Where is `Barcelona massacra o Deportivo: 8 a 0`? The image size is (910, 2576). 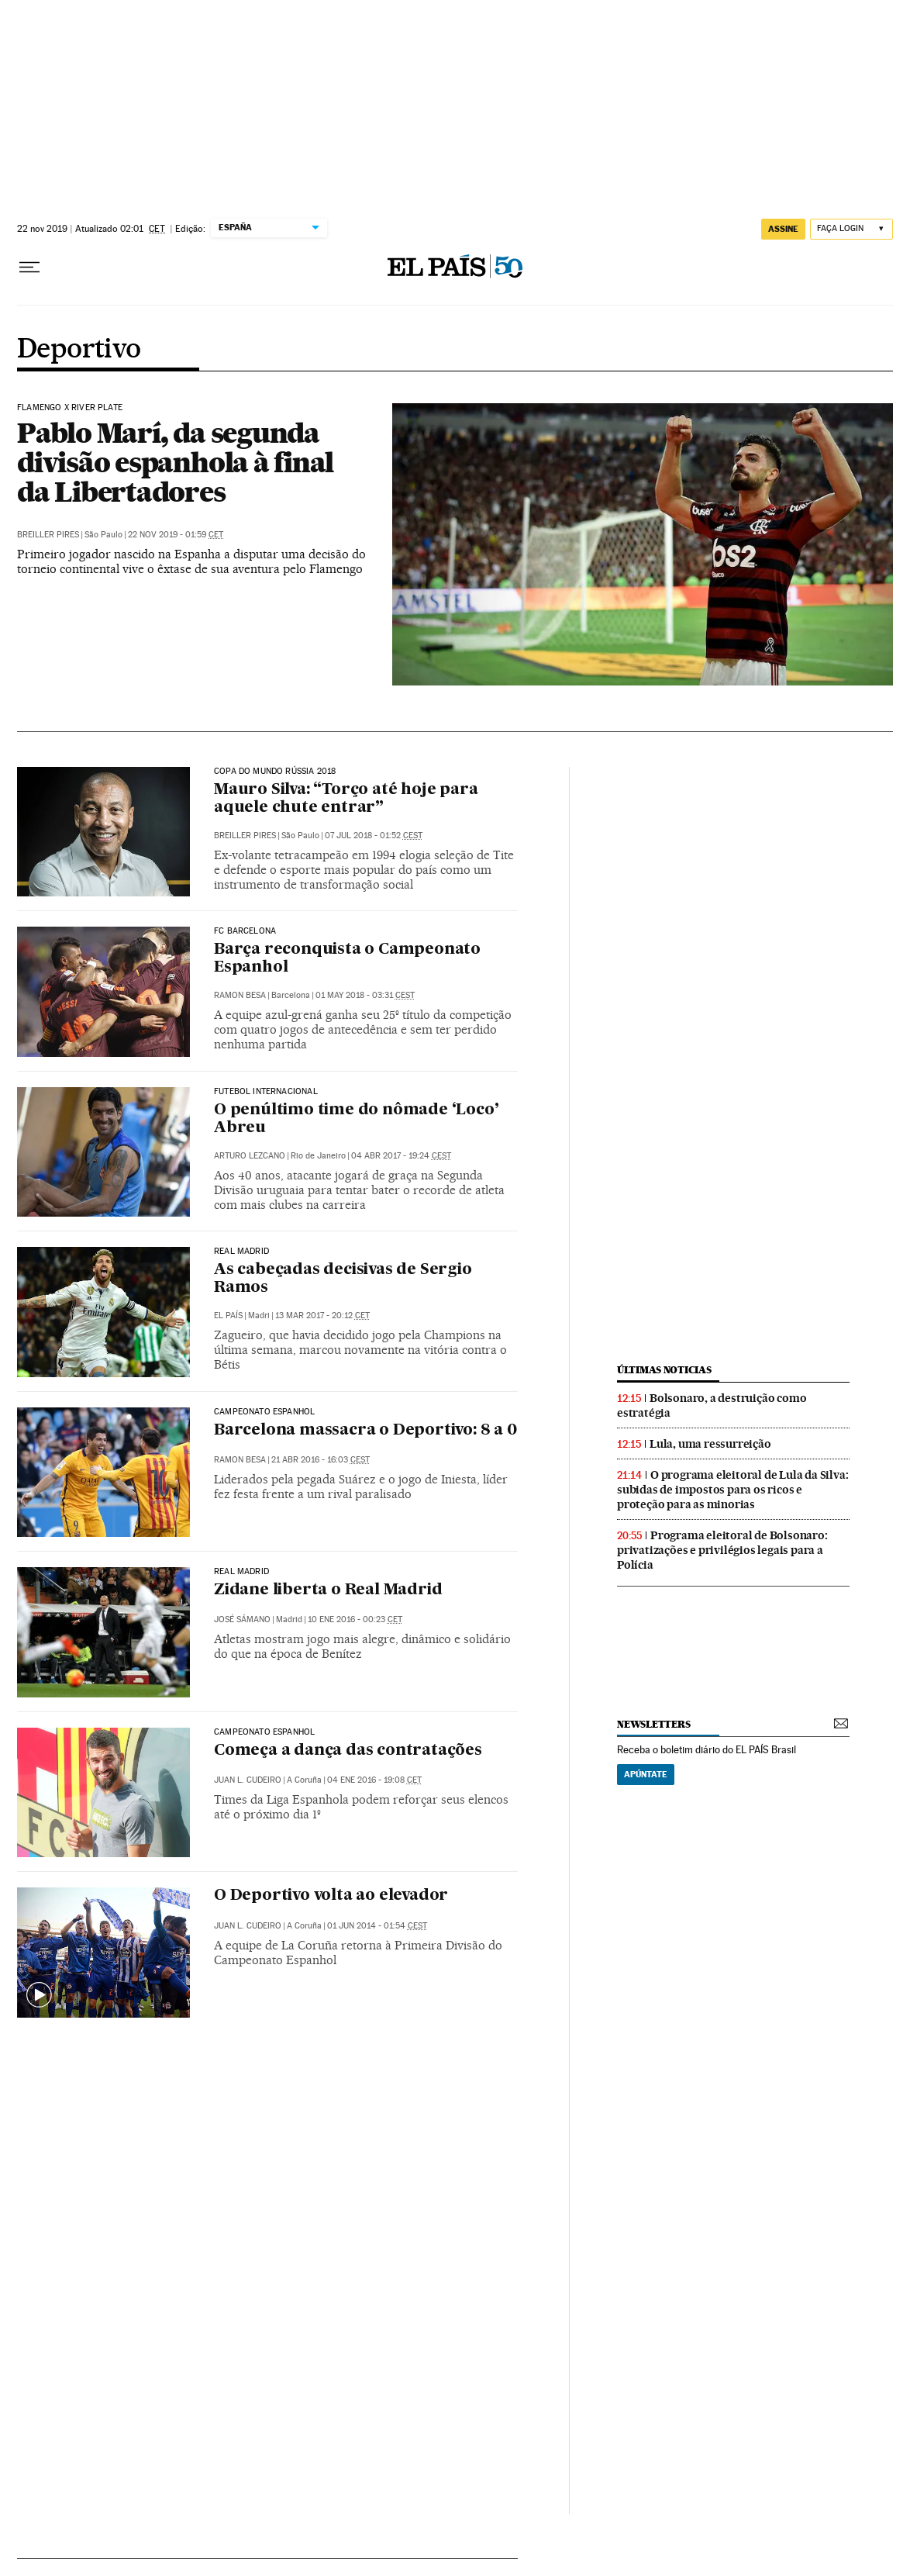 Barcelona massacra o Deportivo: 8 a 0 is located at coordinates (365, 1430).